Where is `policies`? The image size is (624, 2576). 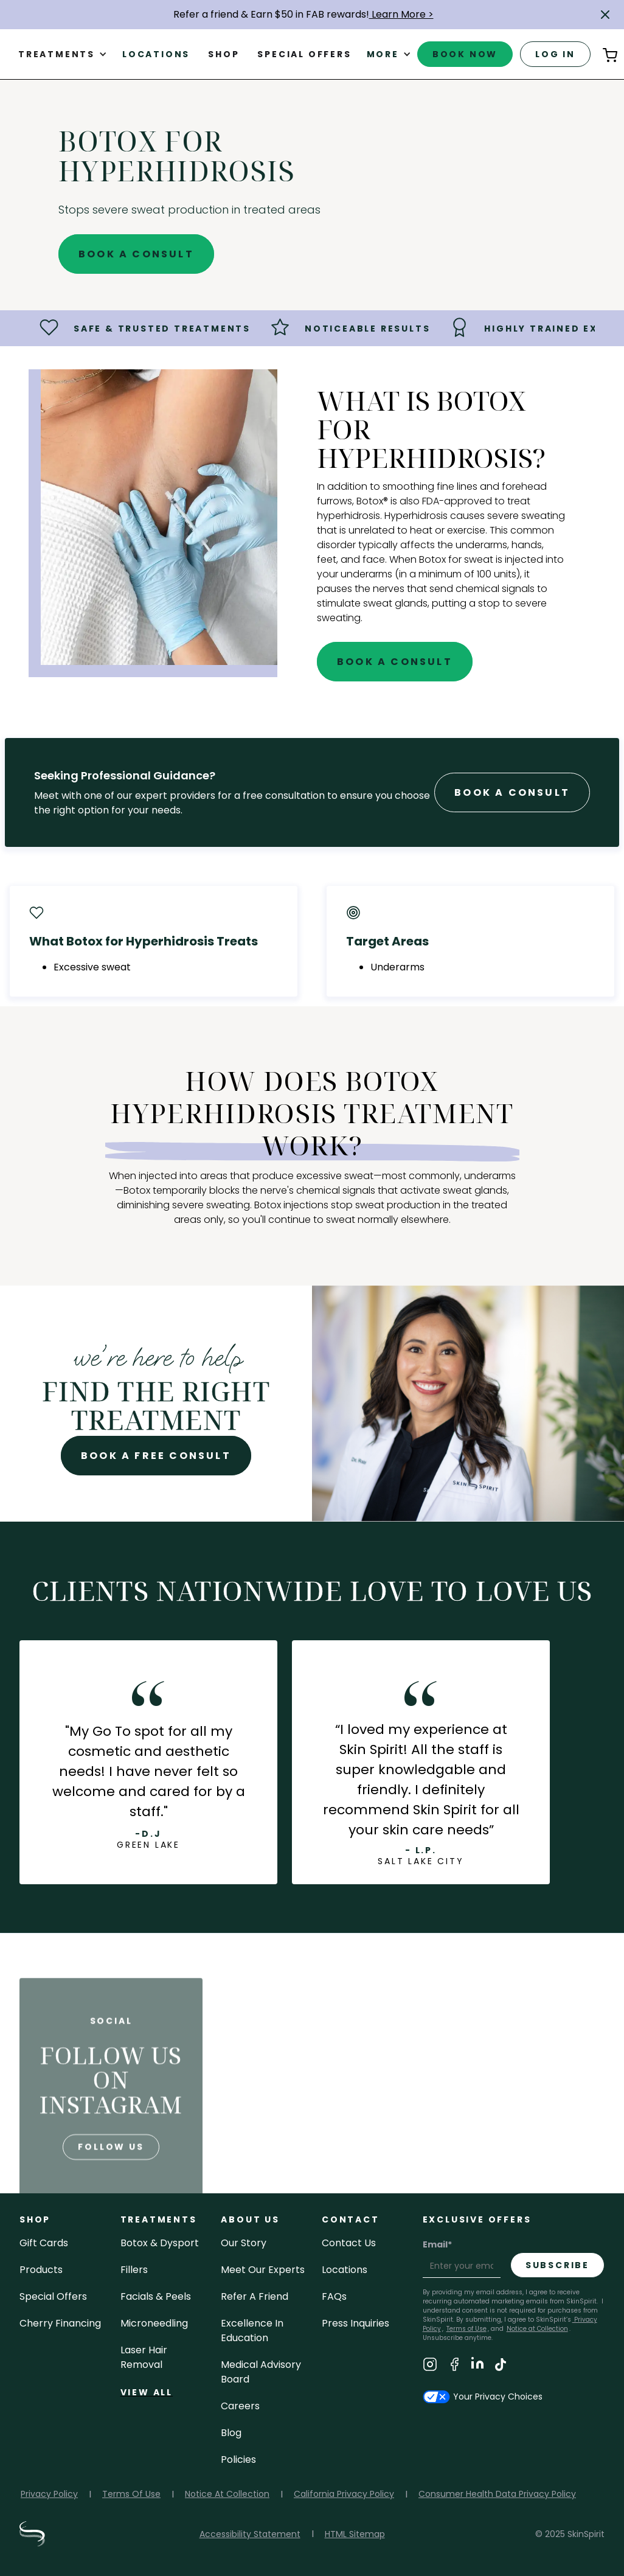
policies is located at coordinates (238, 2459).